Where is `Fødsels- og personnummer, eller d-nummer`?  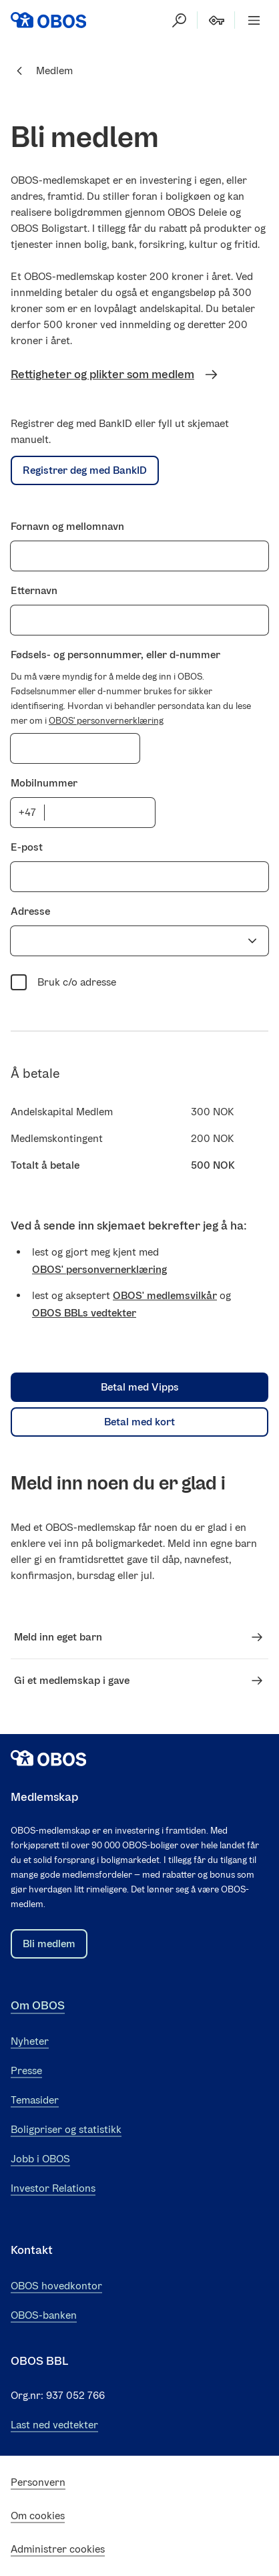
Fødsels- og personnummer, eller d-nummer is located at coordinates (115, 654).